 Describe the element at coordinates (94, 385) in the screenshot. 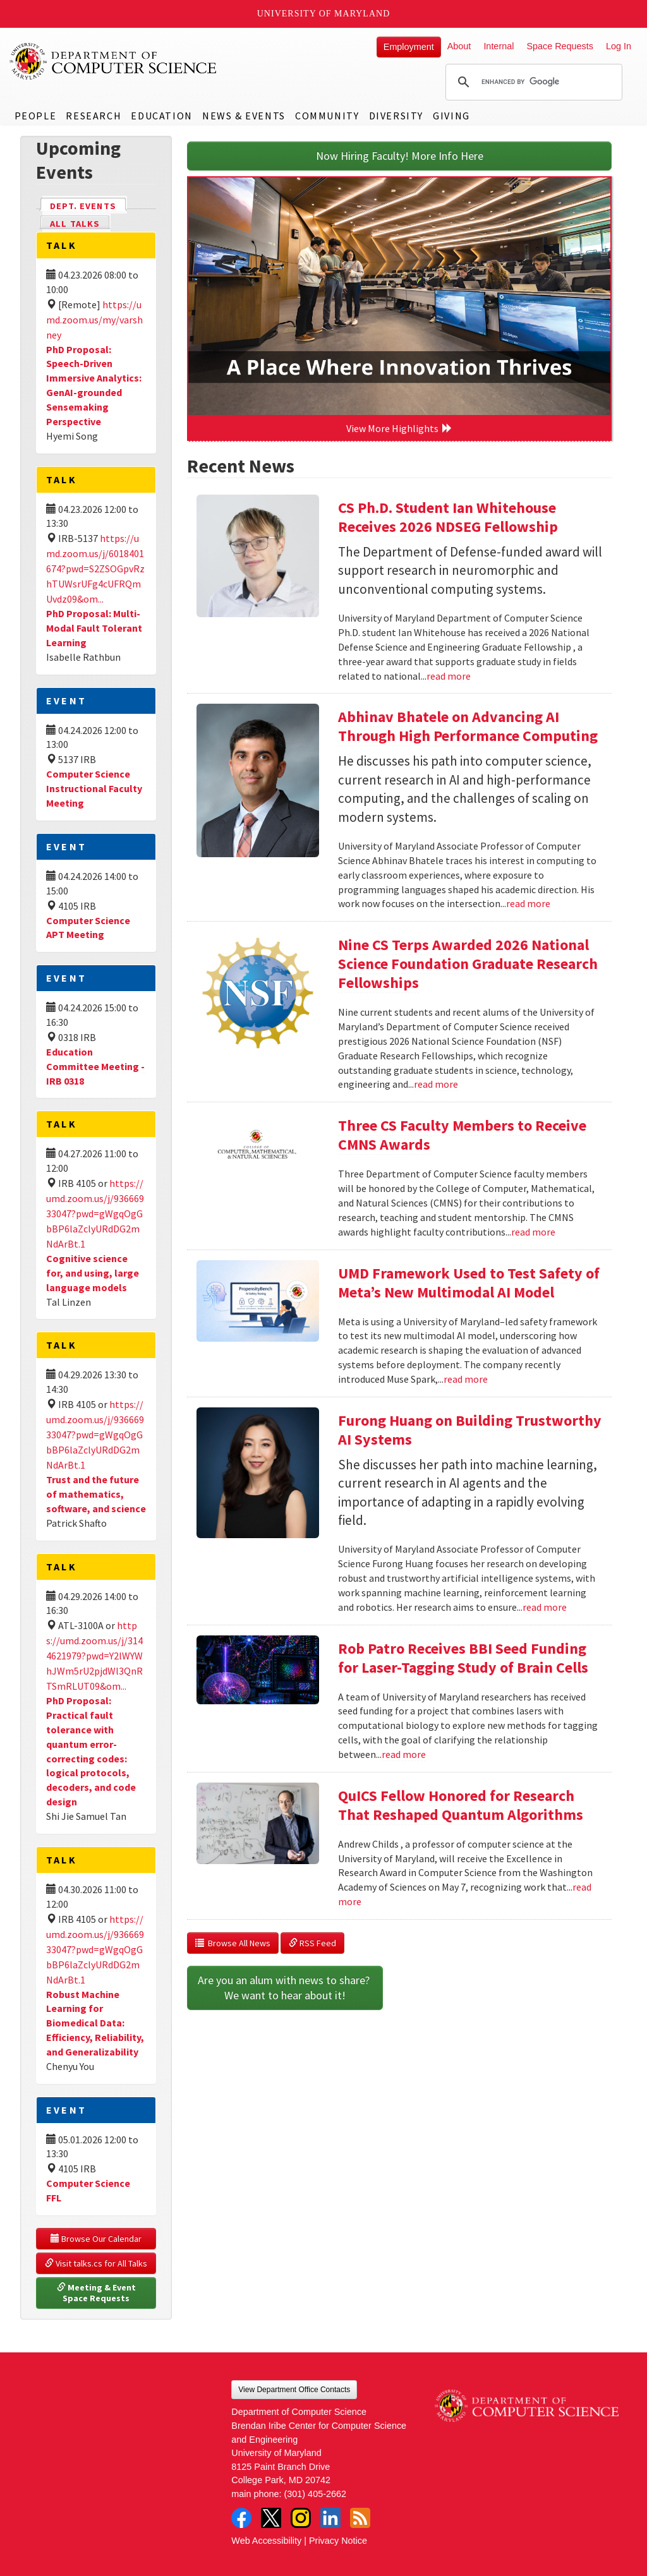

I see `PhD Proposal: Speech-Driven Immersive Analytics: GenAI-grounded Sensemaking Perspective` at that location.